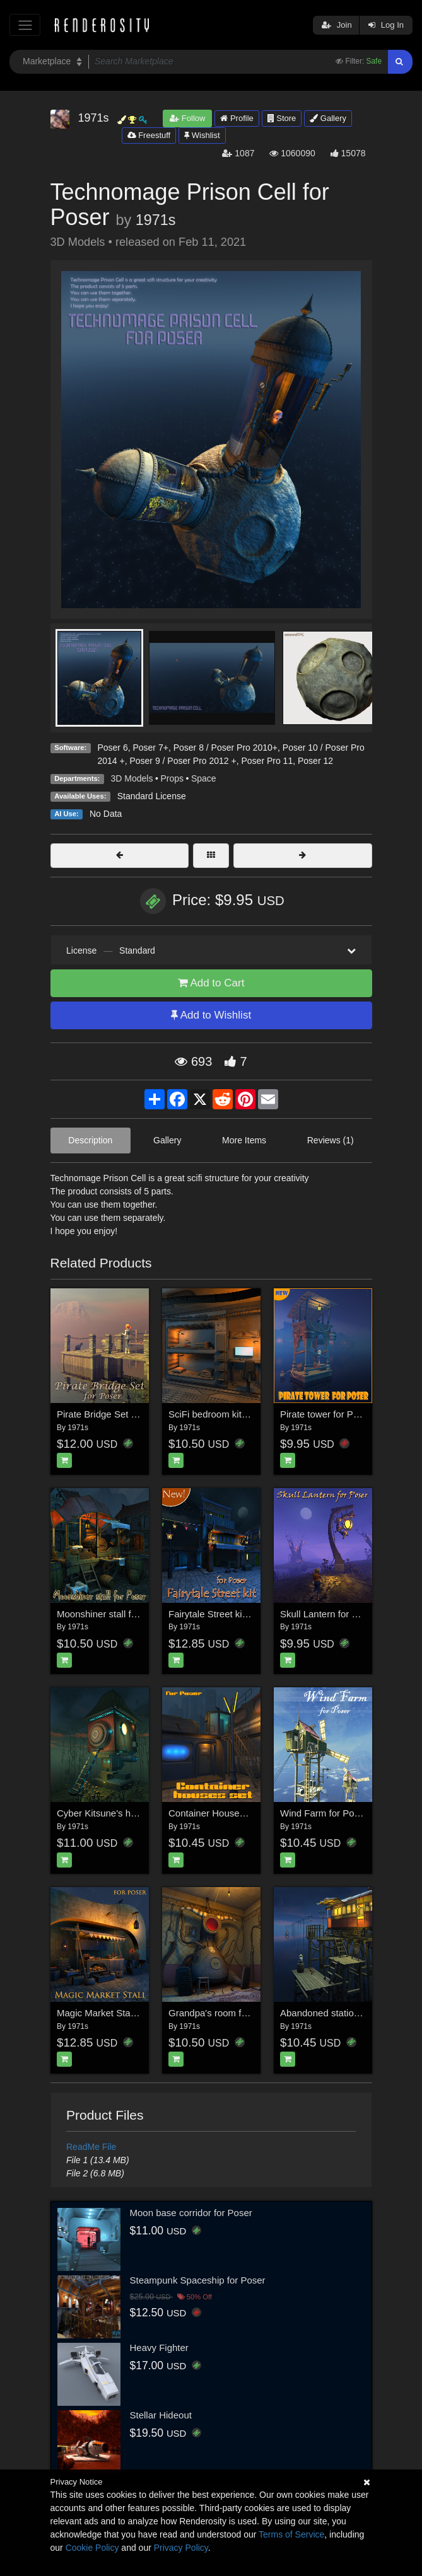  What do you see at coordinates (191, 2212) in the screenshot?
I see `Moon base corridor for Poser` at bounding box center [191, 2212].